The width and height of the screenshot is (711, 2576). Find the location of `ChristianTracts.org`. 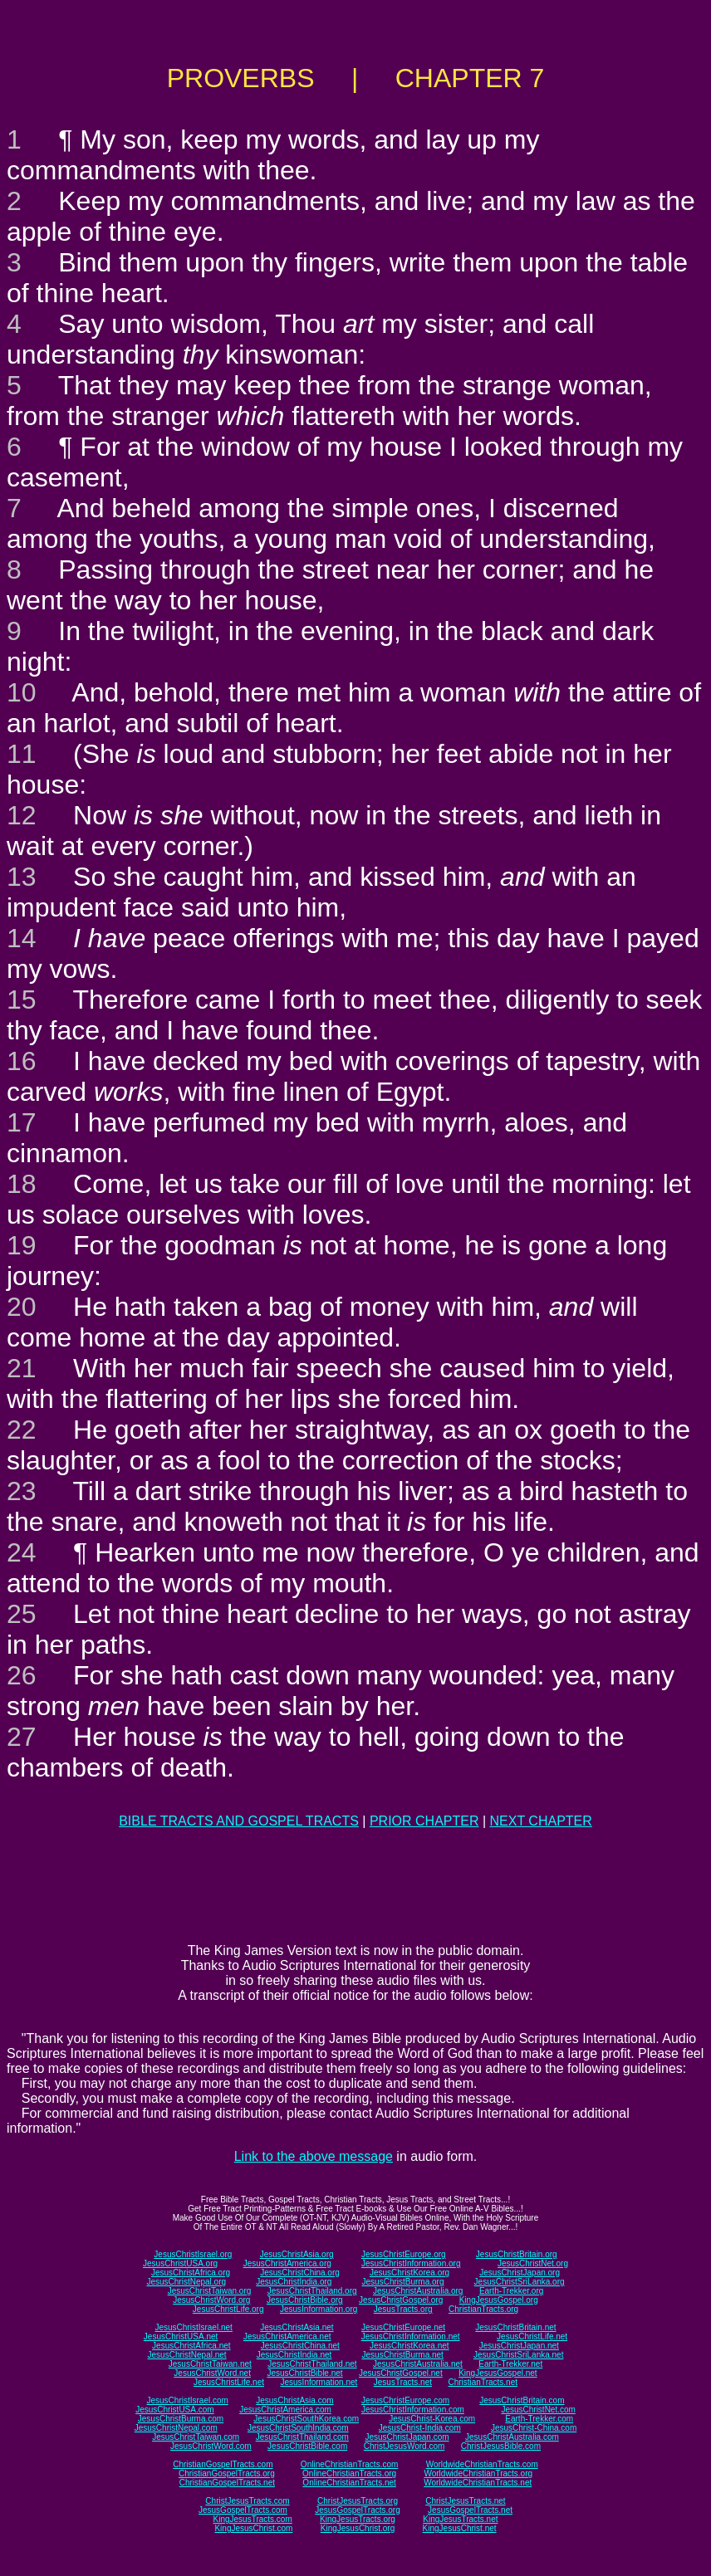

ChristianTracts.org is located at coordinates (483, 2309).